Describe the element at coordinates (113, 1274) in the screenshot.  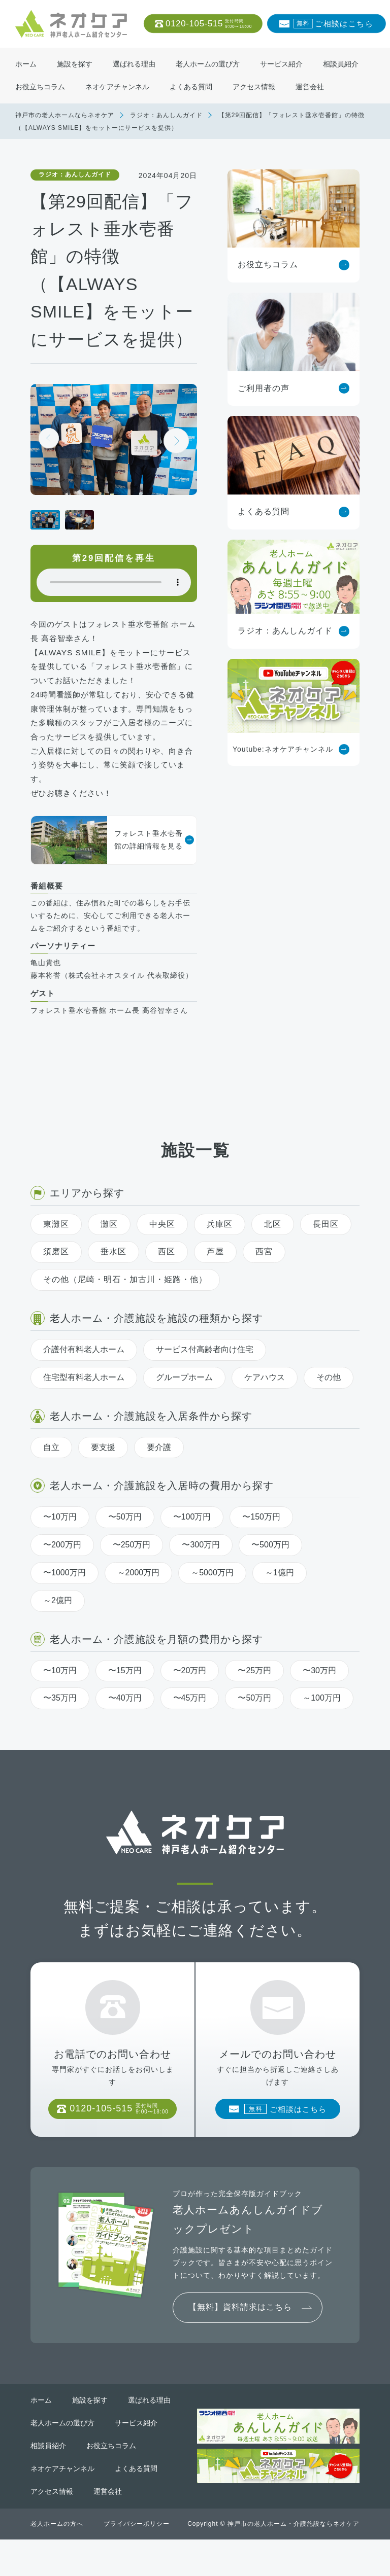
I see `垂水区` at that location.